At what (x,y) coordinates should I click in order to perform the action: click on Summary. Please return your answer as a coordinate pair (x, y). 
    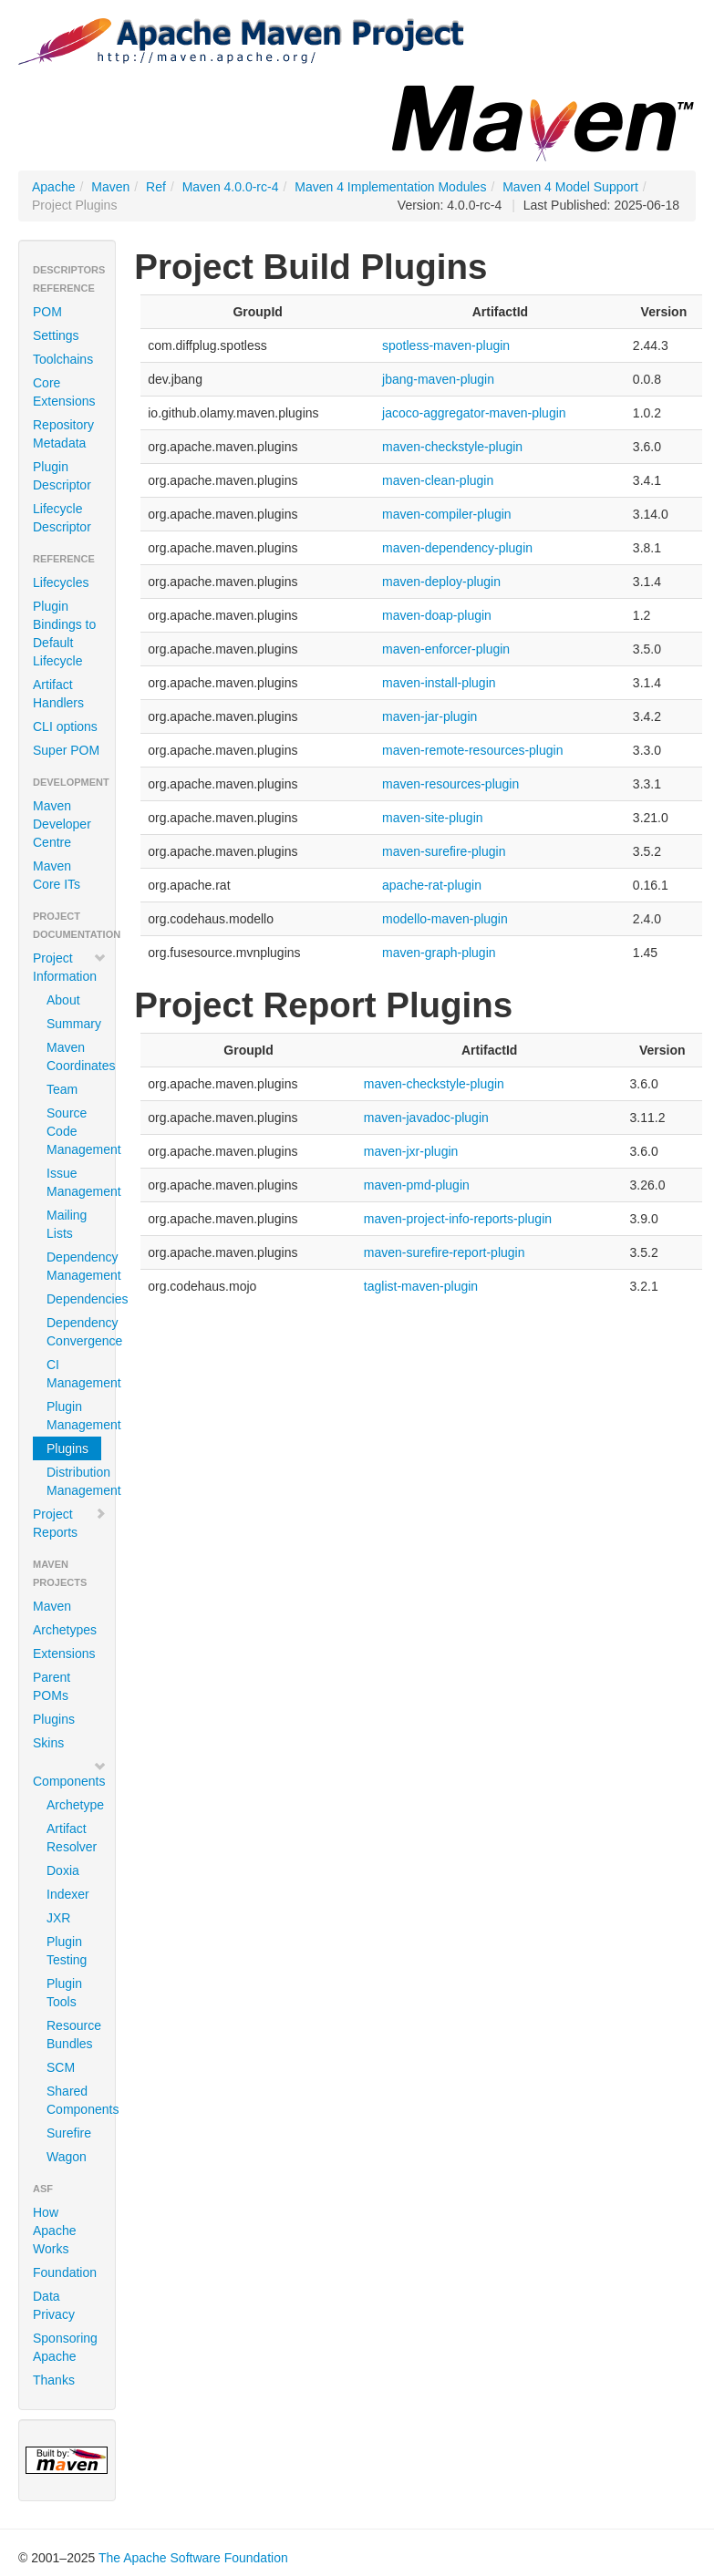
    Looking at the image, I should click on (74, 1023).